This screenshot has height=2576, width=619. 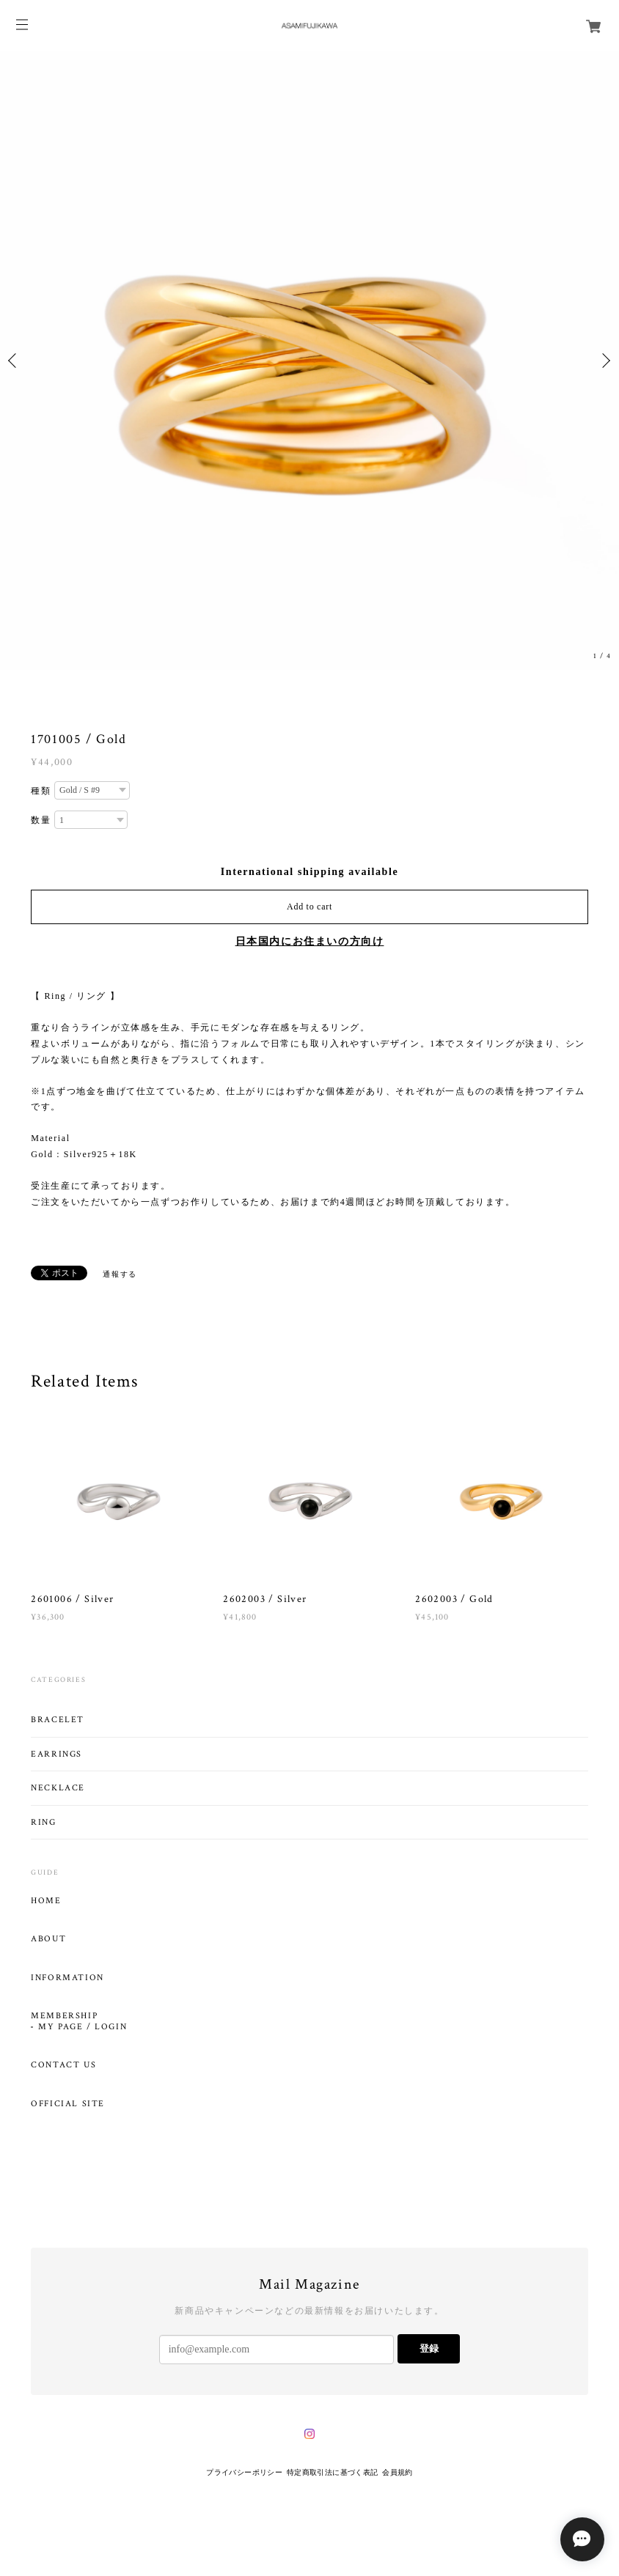 I want to click on 登録, so click(x=429, y=2348).